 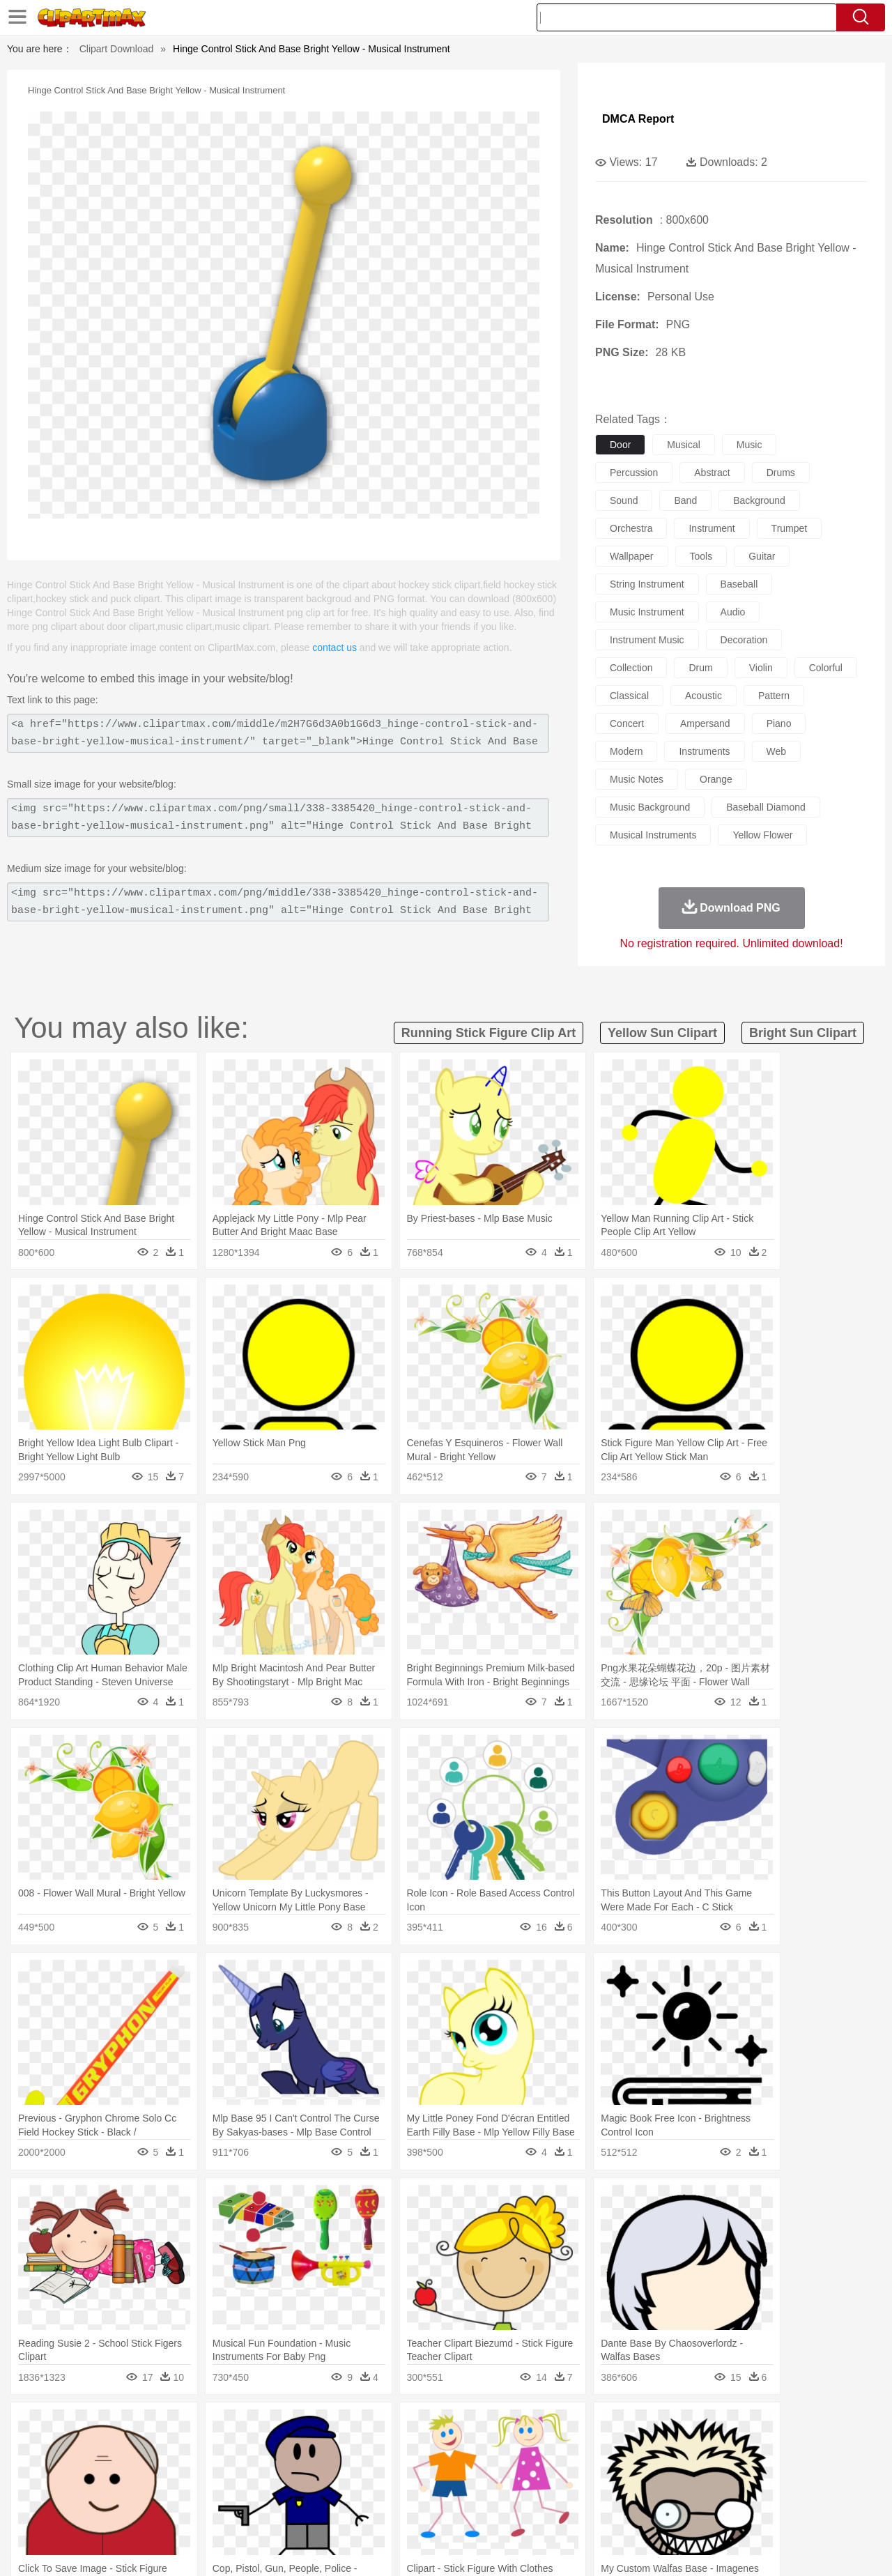 What do you see at coordinates (509, 2469) in the screenshot?
I see `boy` at bounding box center [509, 2469].